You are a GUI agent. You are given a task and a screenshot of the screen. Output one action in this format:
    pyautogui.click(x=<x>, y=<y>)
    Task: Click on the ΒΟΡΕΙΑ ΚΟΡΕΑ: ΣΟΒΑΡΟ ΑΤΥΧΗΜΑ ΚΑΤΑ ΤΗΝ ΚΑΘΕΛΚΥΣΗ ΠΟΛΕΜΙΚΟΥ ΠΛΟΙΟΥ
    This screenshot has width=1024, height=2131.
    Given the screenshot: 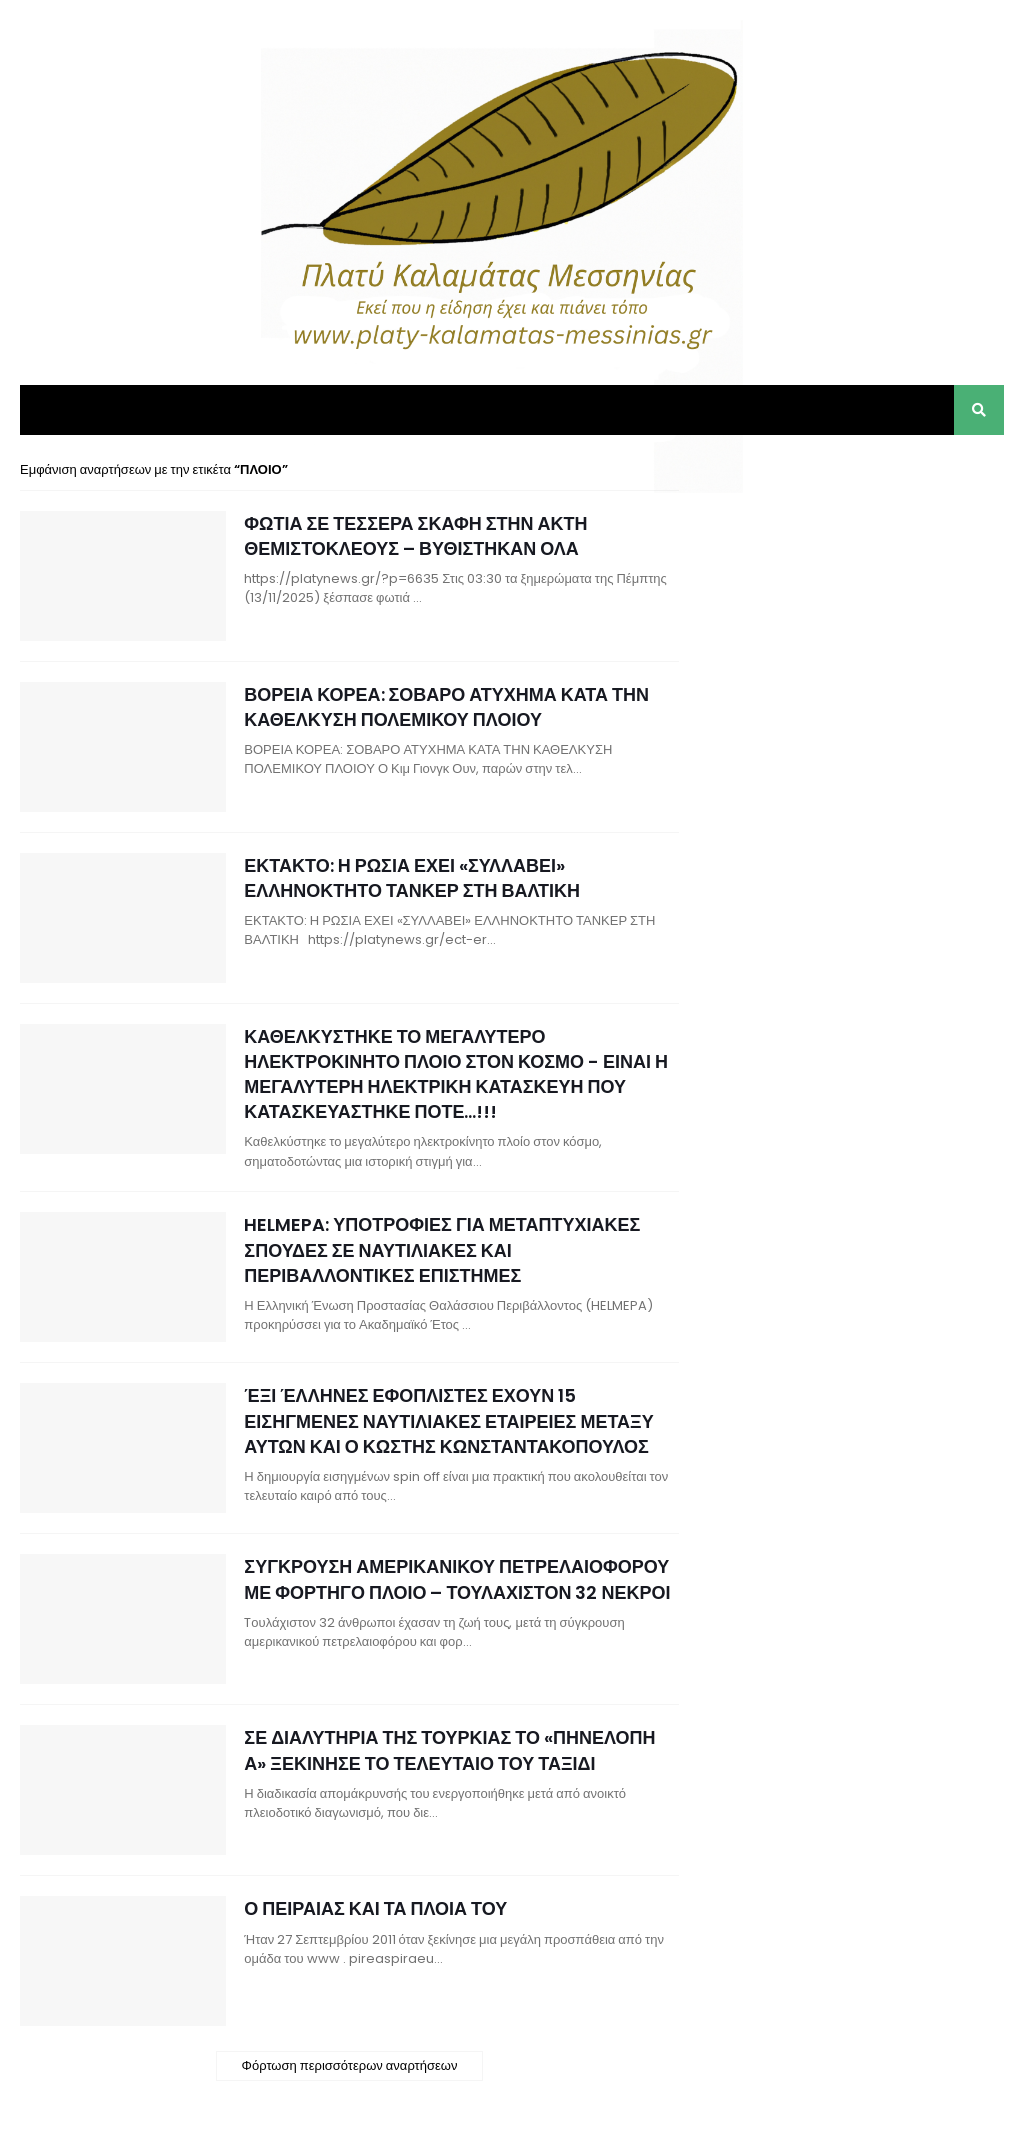 What is the action you would take?
    pyautogui.click(x=446, y=707)
    